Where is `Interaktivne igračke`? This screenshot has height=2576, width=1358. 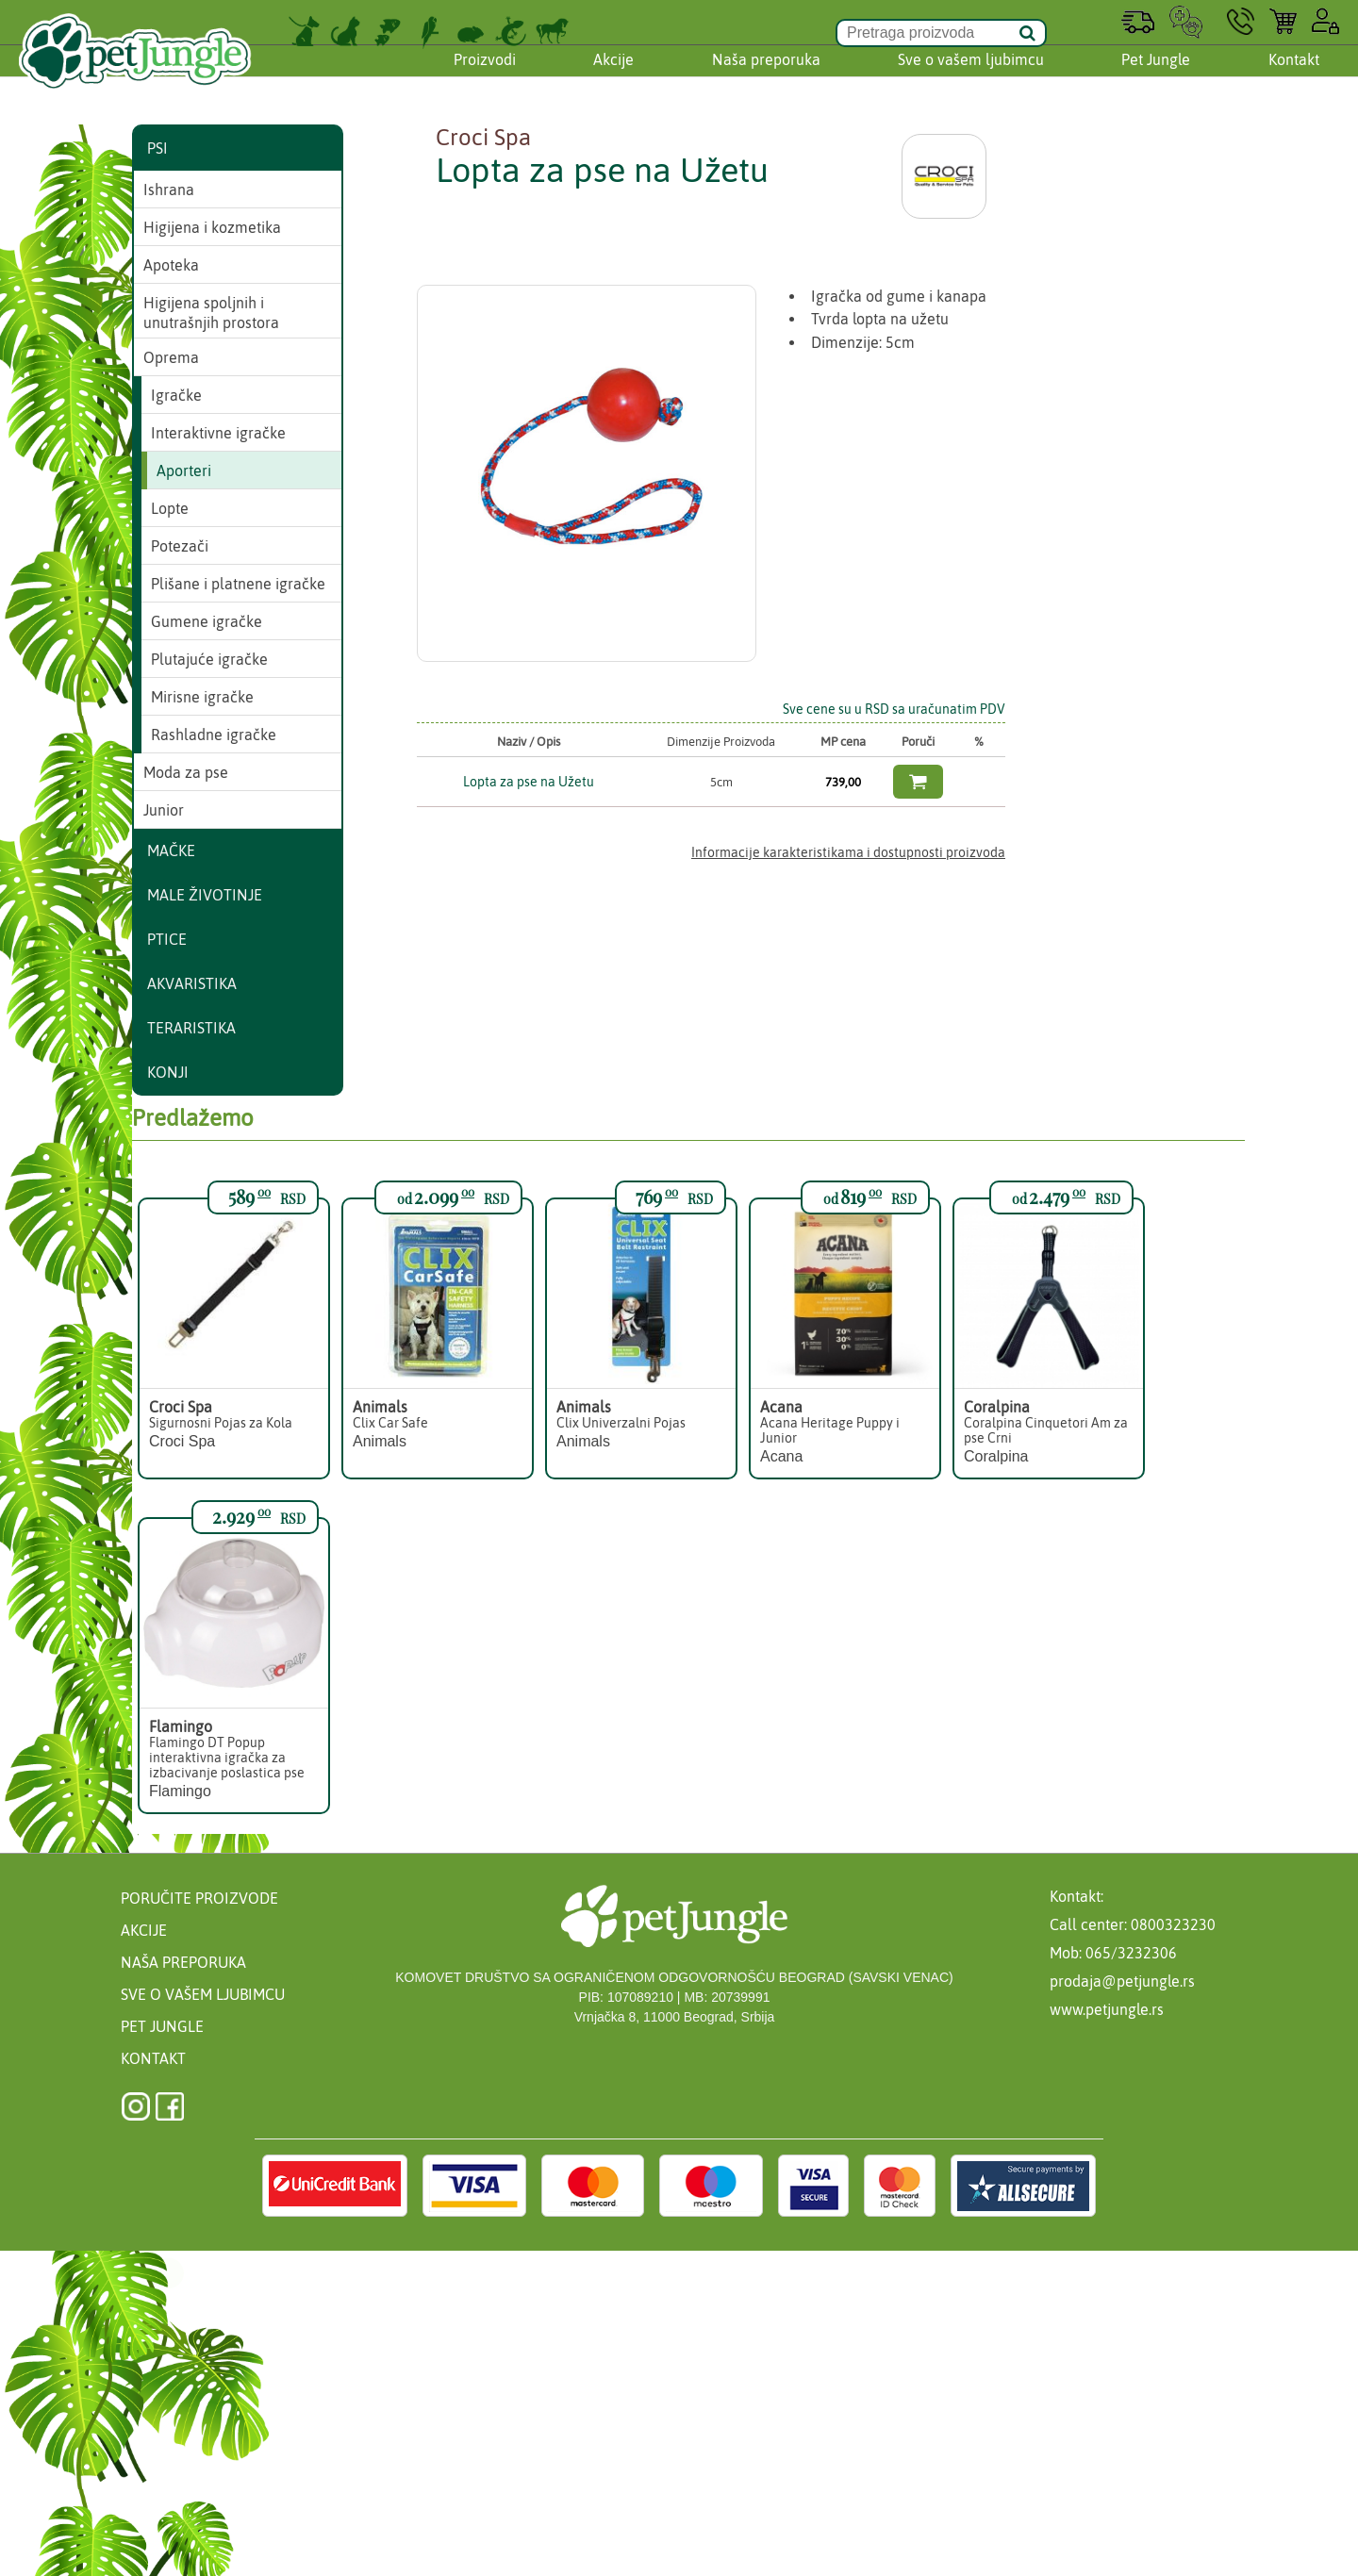 Interaktivne igračke is located at coordinates (218, 432).